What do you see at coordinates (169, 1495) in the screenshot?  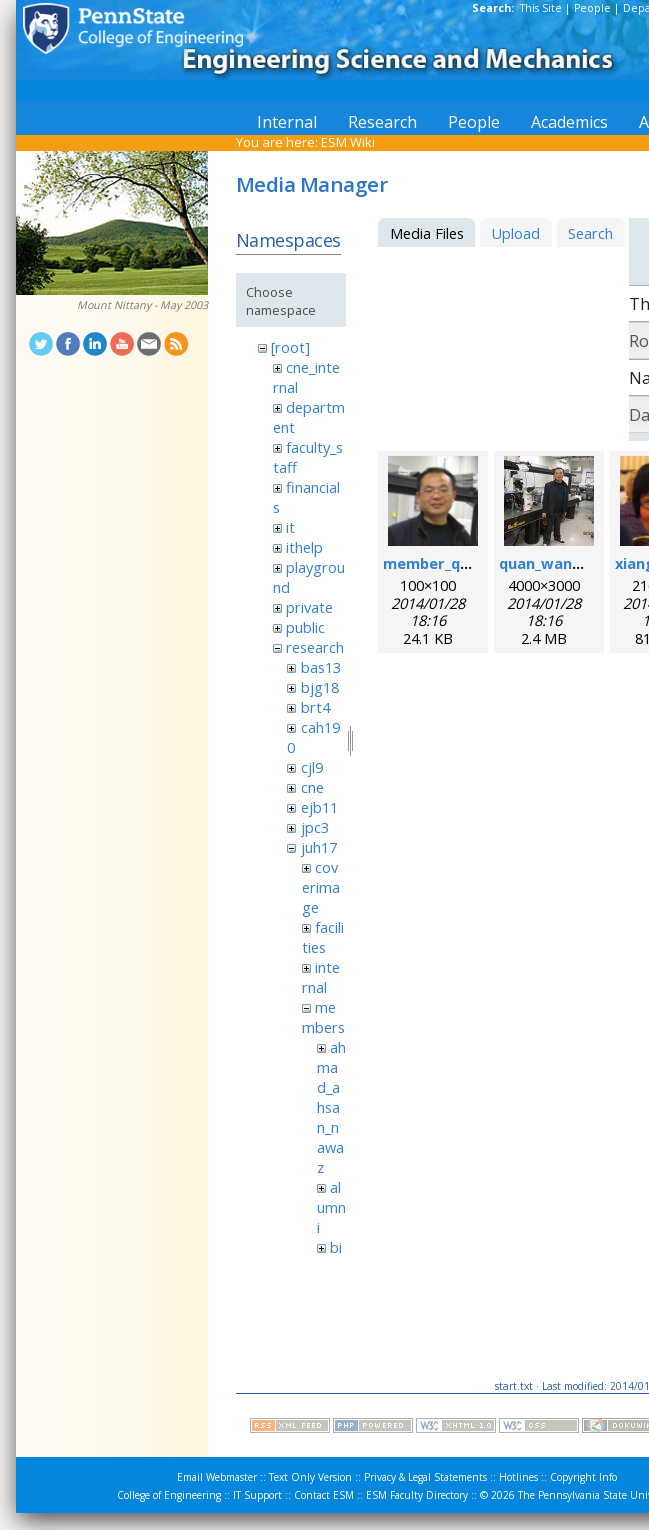 I see `College of Engineering` at bounding box center [169, 1495].